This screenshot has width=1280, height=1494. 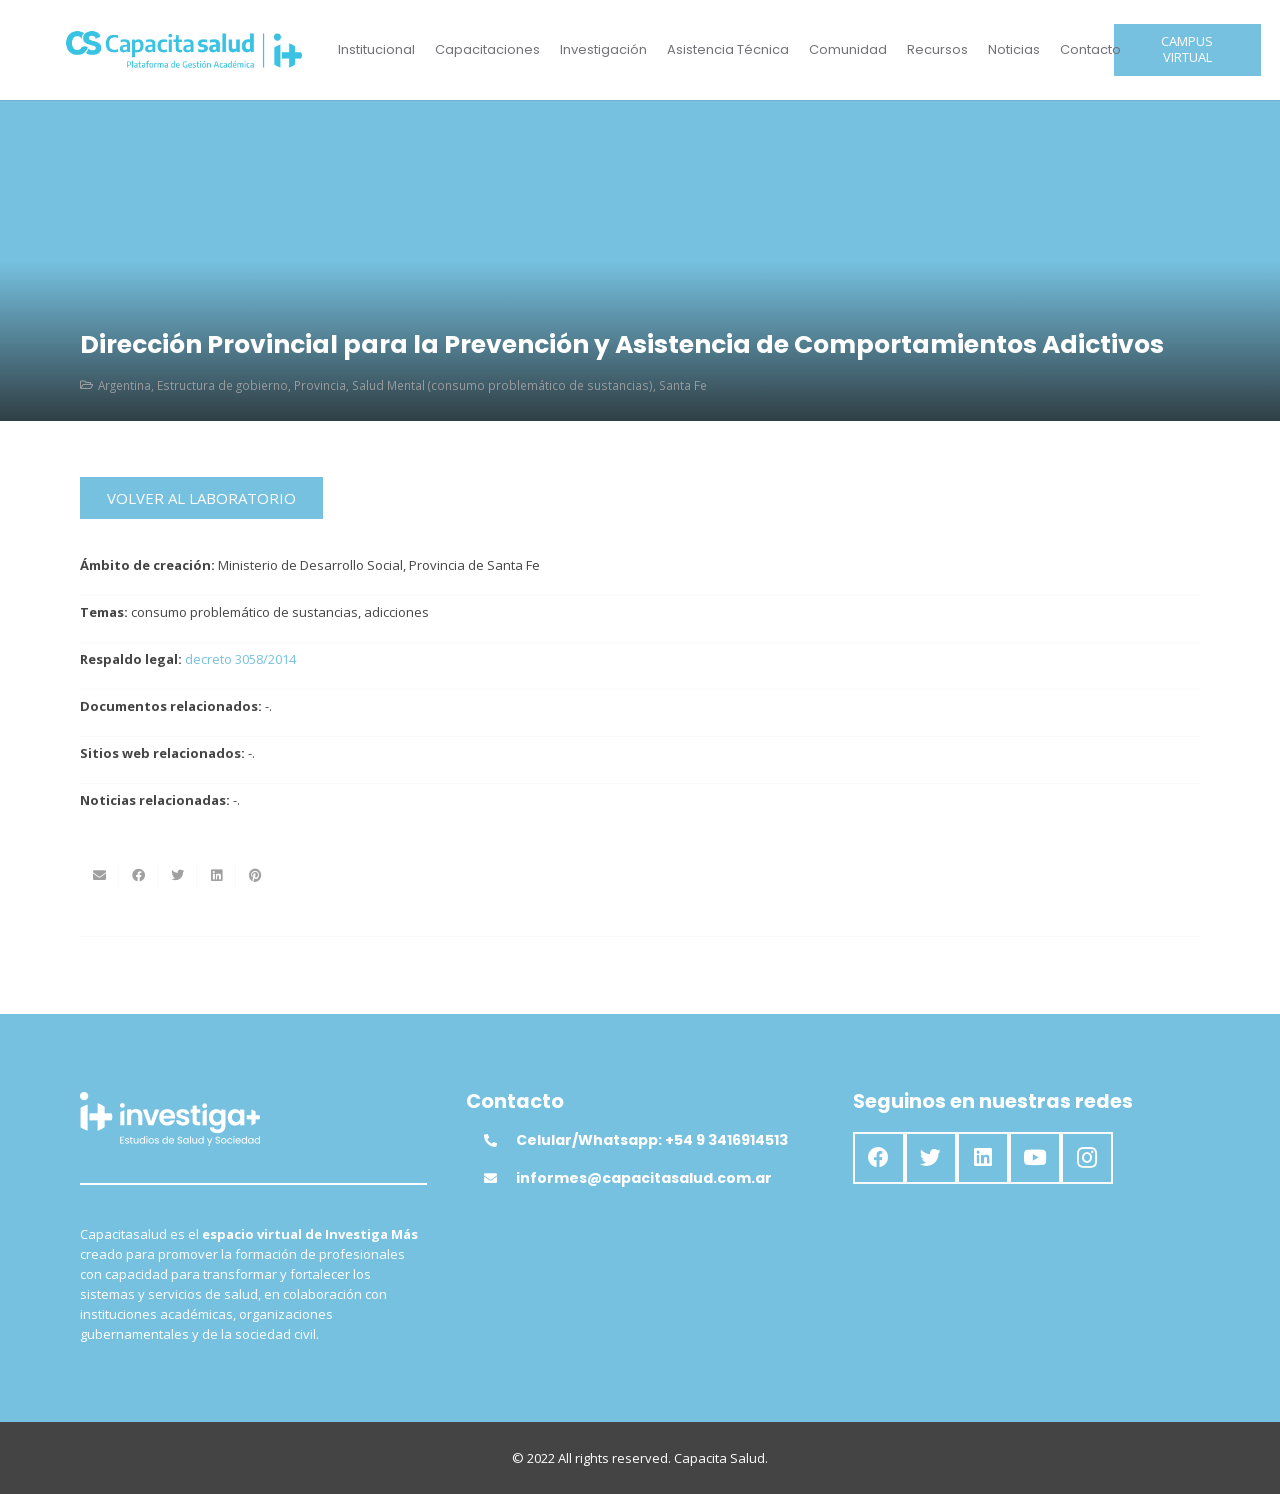 I want to click on [Enlace], so click(x=184, y=50).